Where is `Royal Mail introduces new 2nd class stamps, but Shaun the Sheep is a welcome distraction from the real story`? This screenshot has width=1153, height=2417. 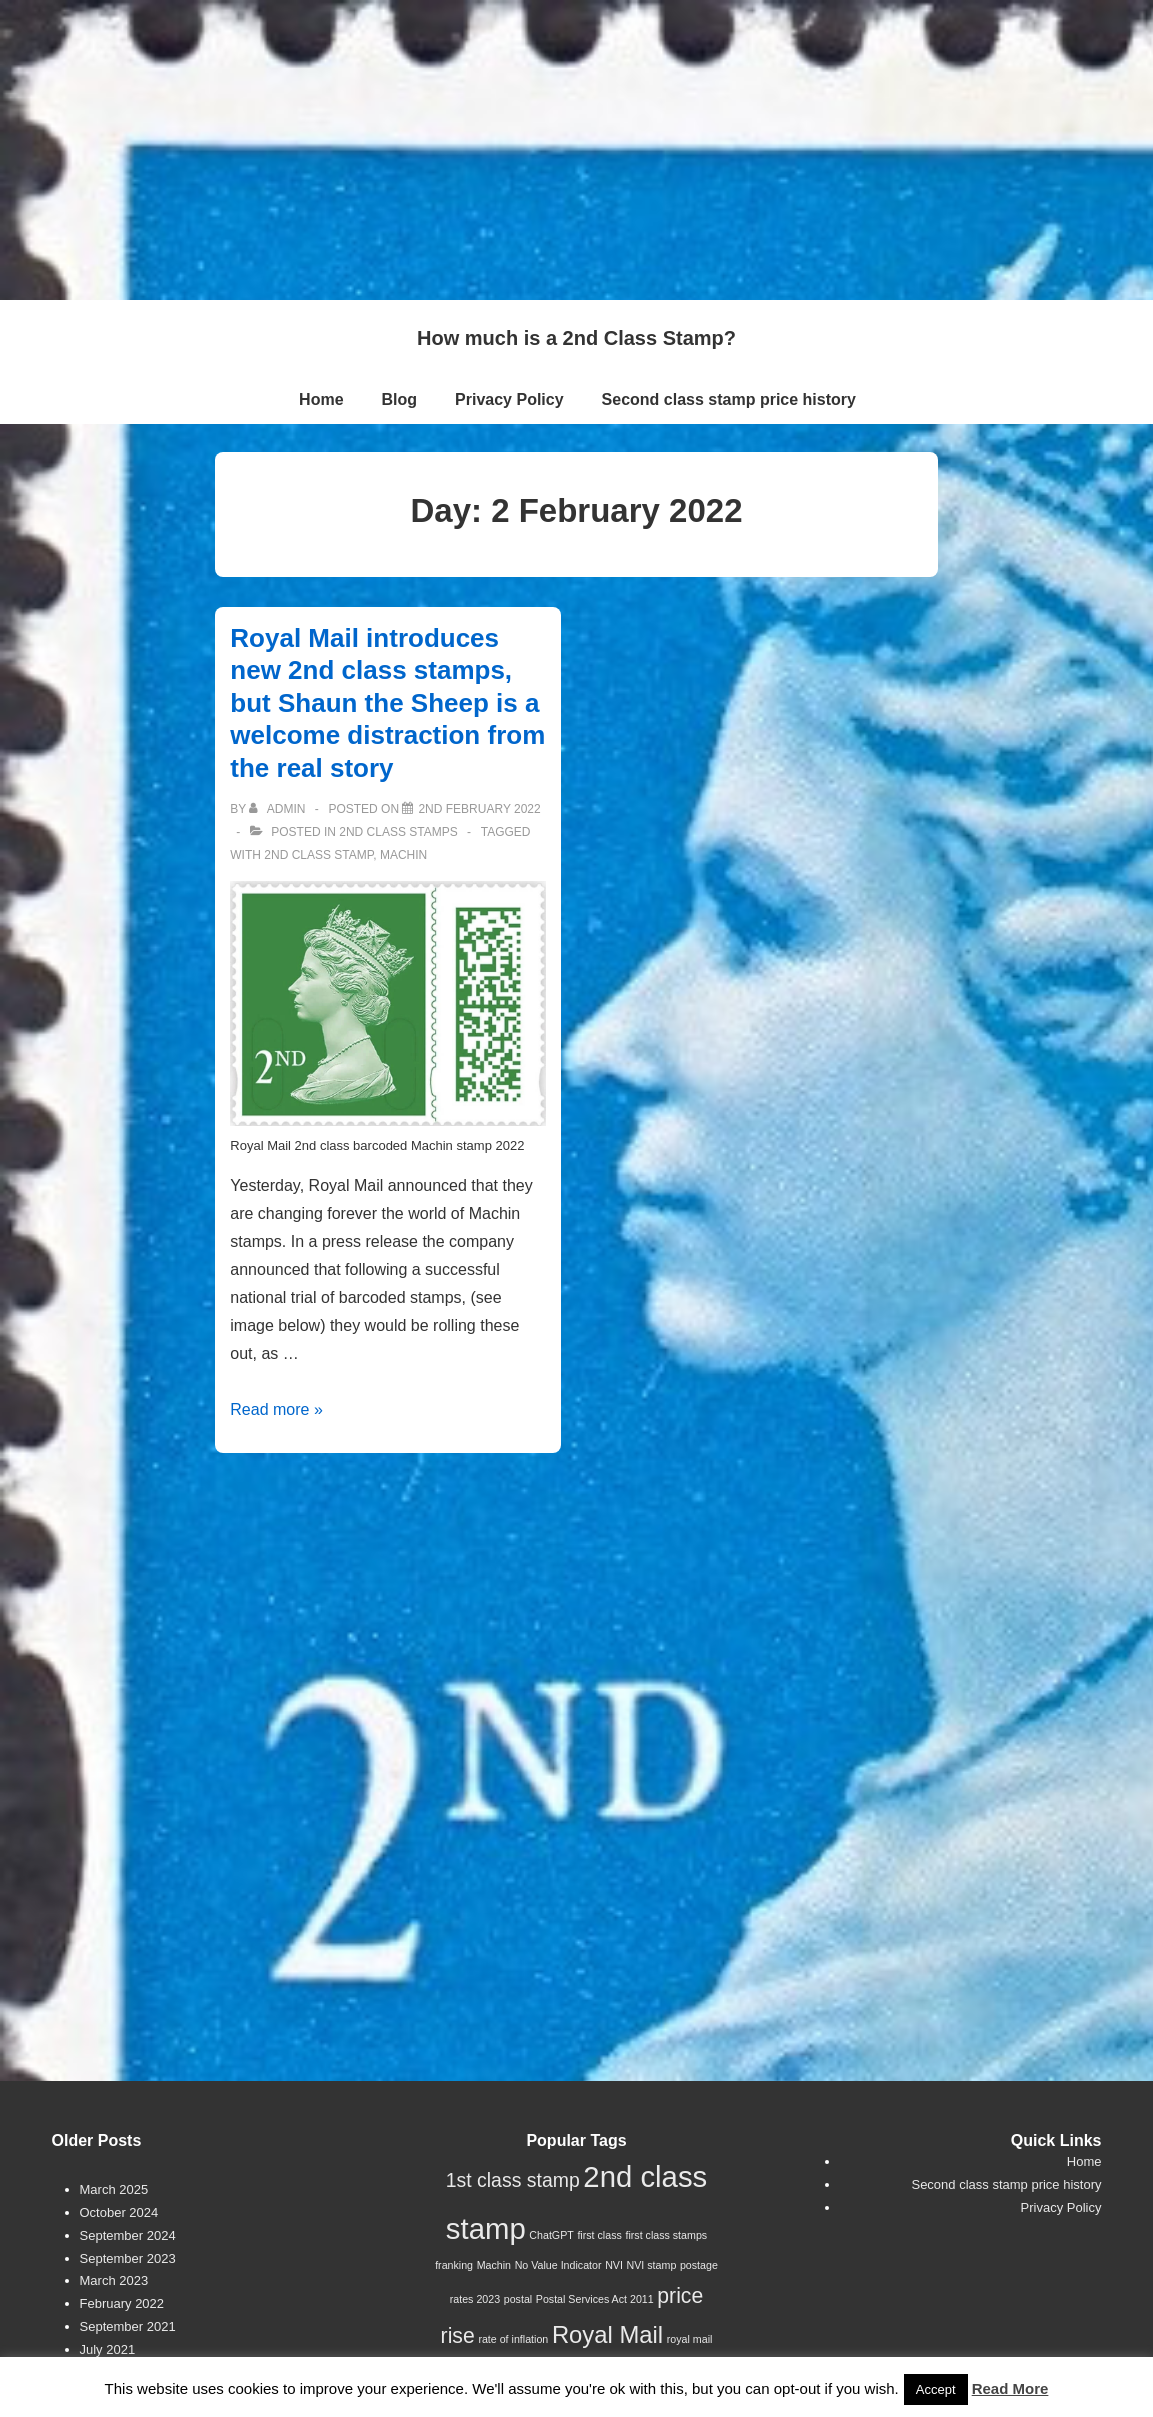 Royal Mail introduces new 2nd class stamps, but Shaun the Sheep is a welcome distraction from the real story is located at coordinates (387, 703).